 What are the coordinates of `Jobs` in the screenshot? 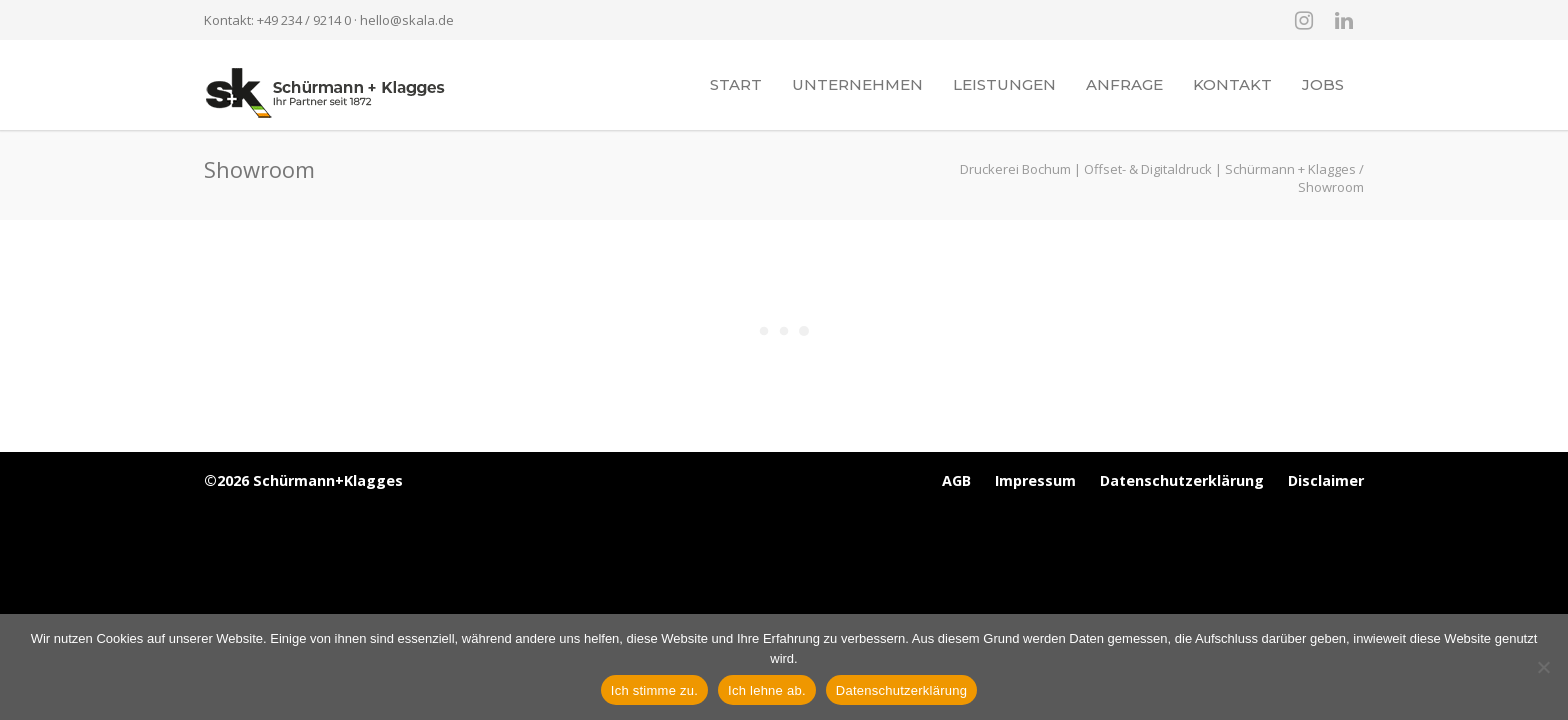 It's located at (1323, 84).